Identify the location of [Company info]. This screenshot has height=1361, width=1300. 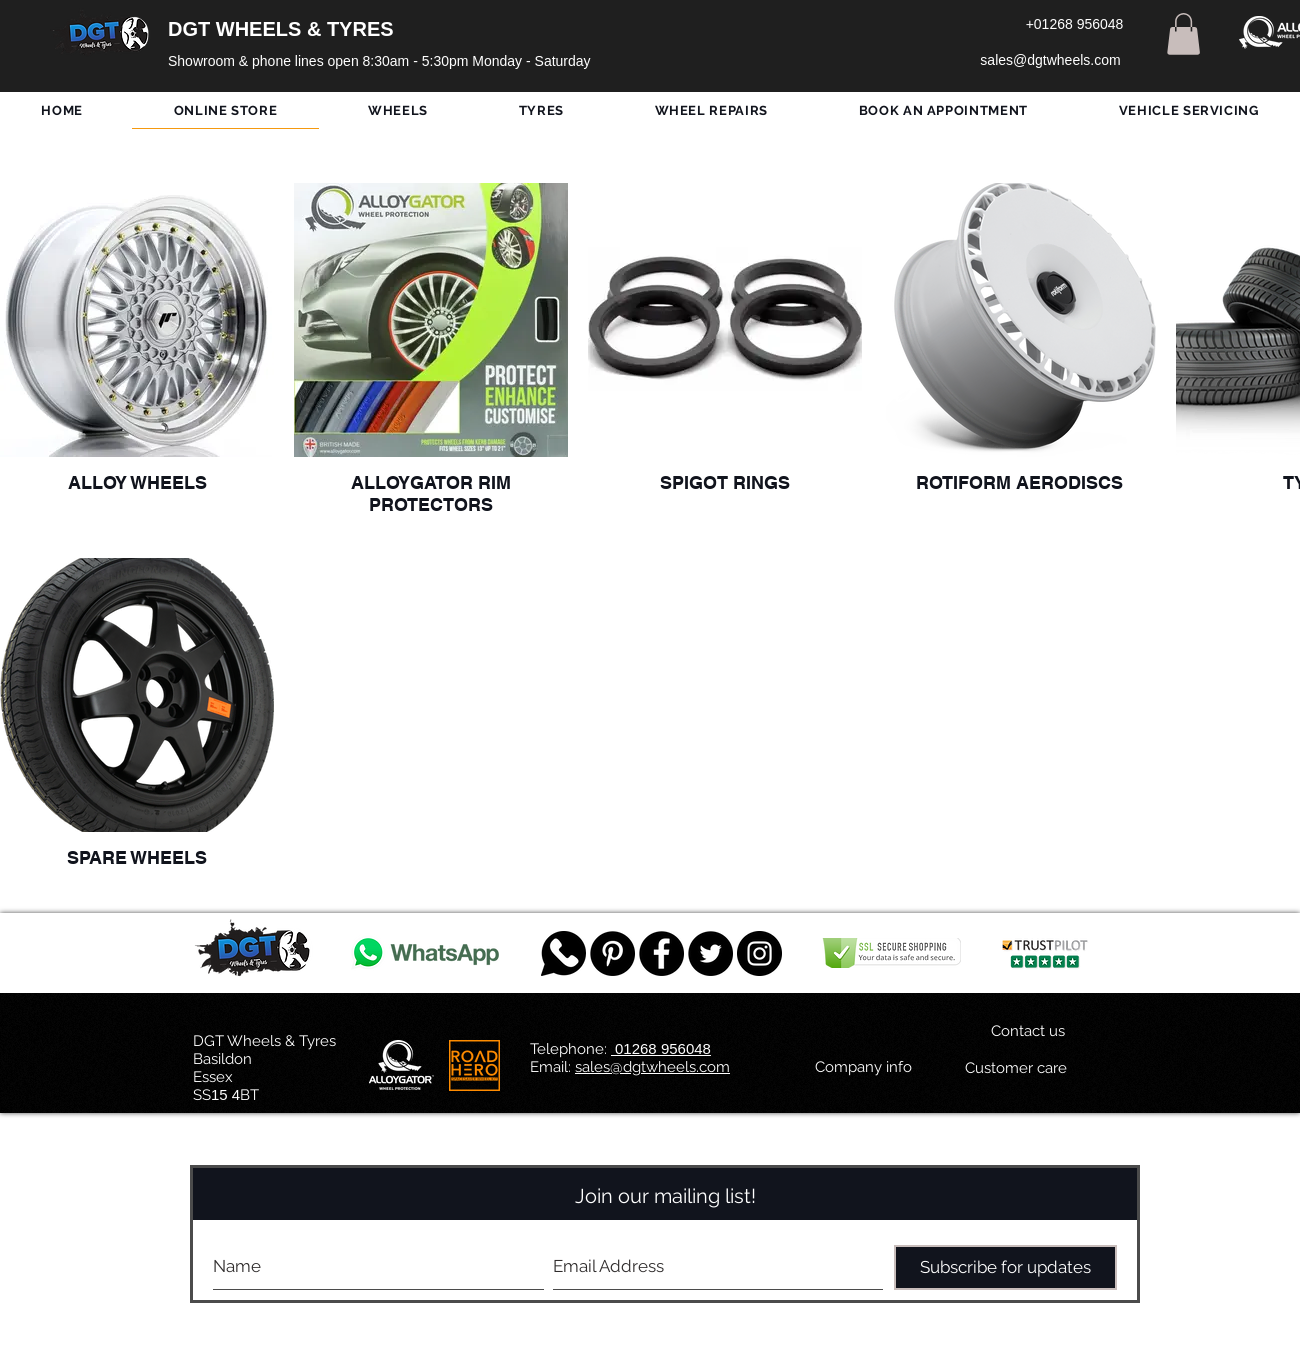
(863, 1067).